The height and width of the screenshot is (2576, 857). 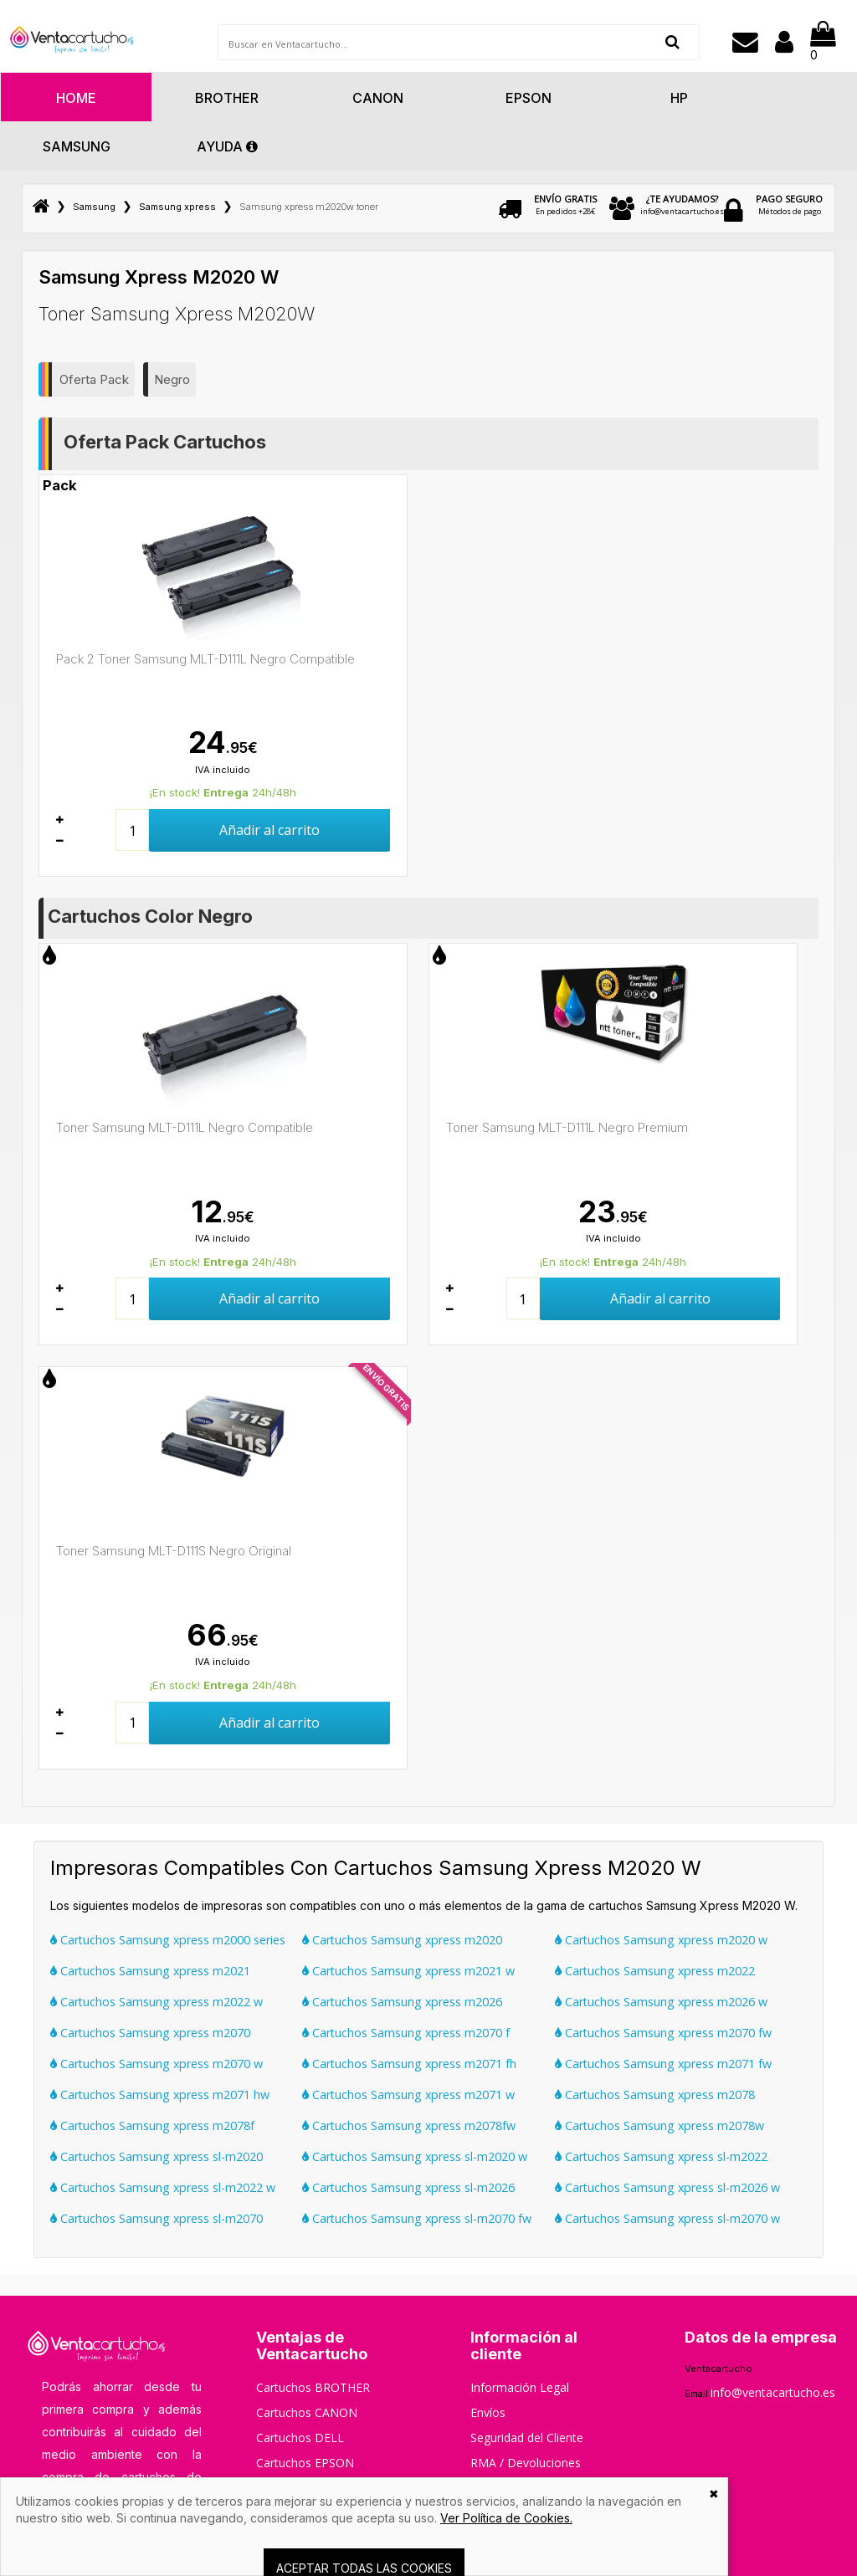 I want to click on Cartuchos Samsung xpress m2070 w, so click(x=156, y=2064).